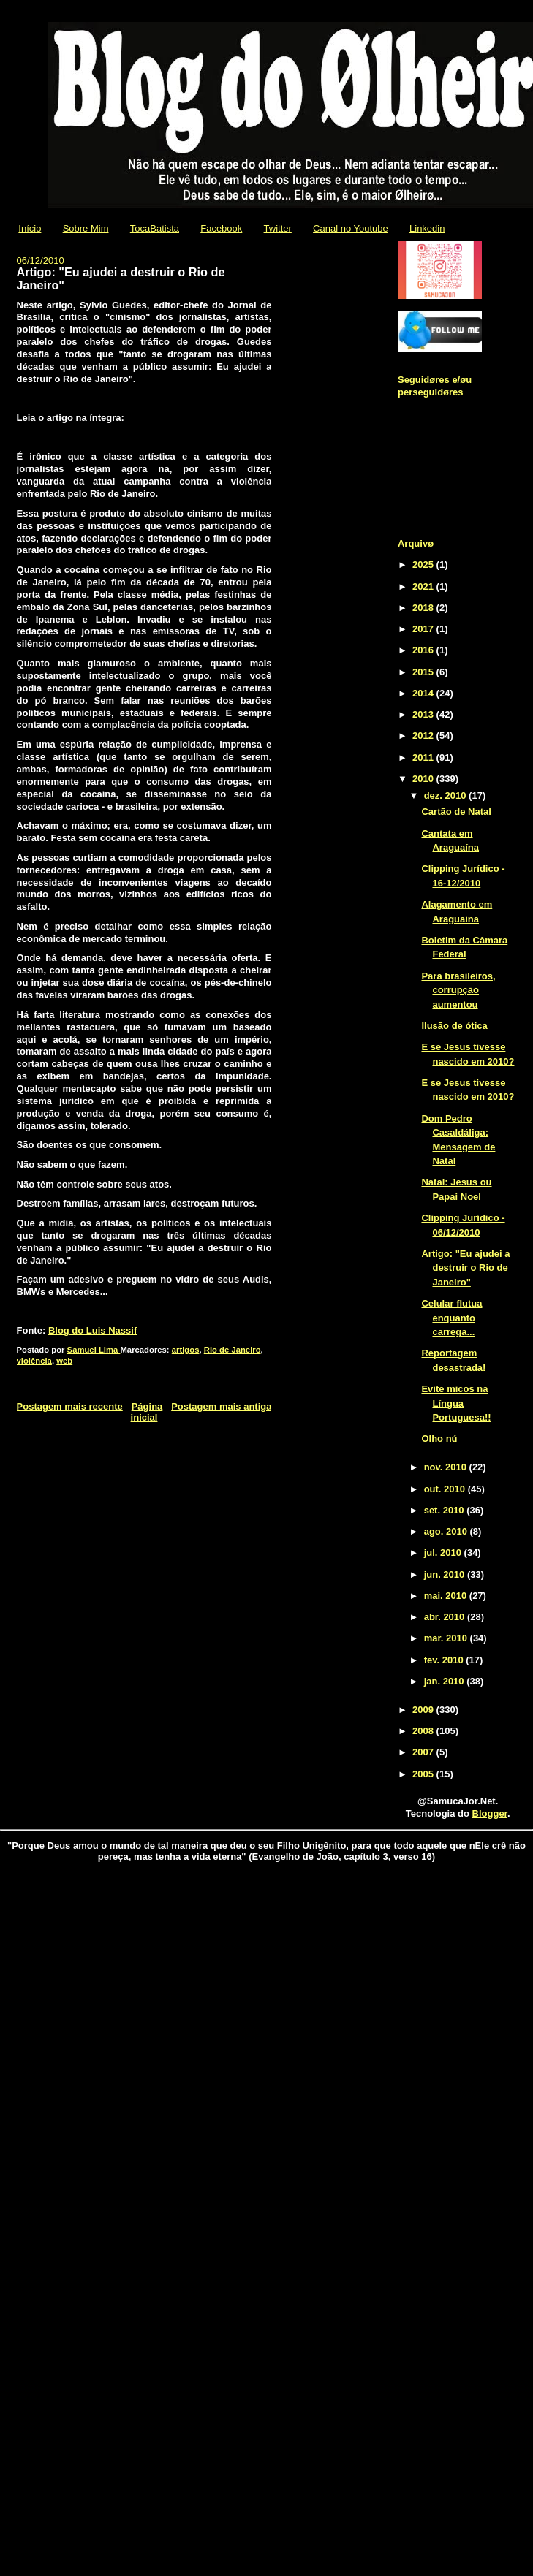 Image resolution: width=533 pixels, height=2576 pixels. Describe the element at coordinates (34, 1360) in the screenshot. I see `violência` at that location.